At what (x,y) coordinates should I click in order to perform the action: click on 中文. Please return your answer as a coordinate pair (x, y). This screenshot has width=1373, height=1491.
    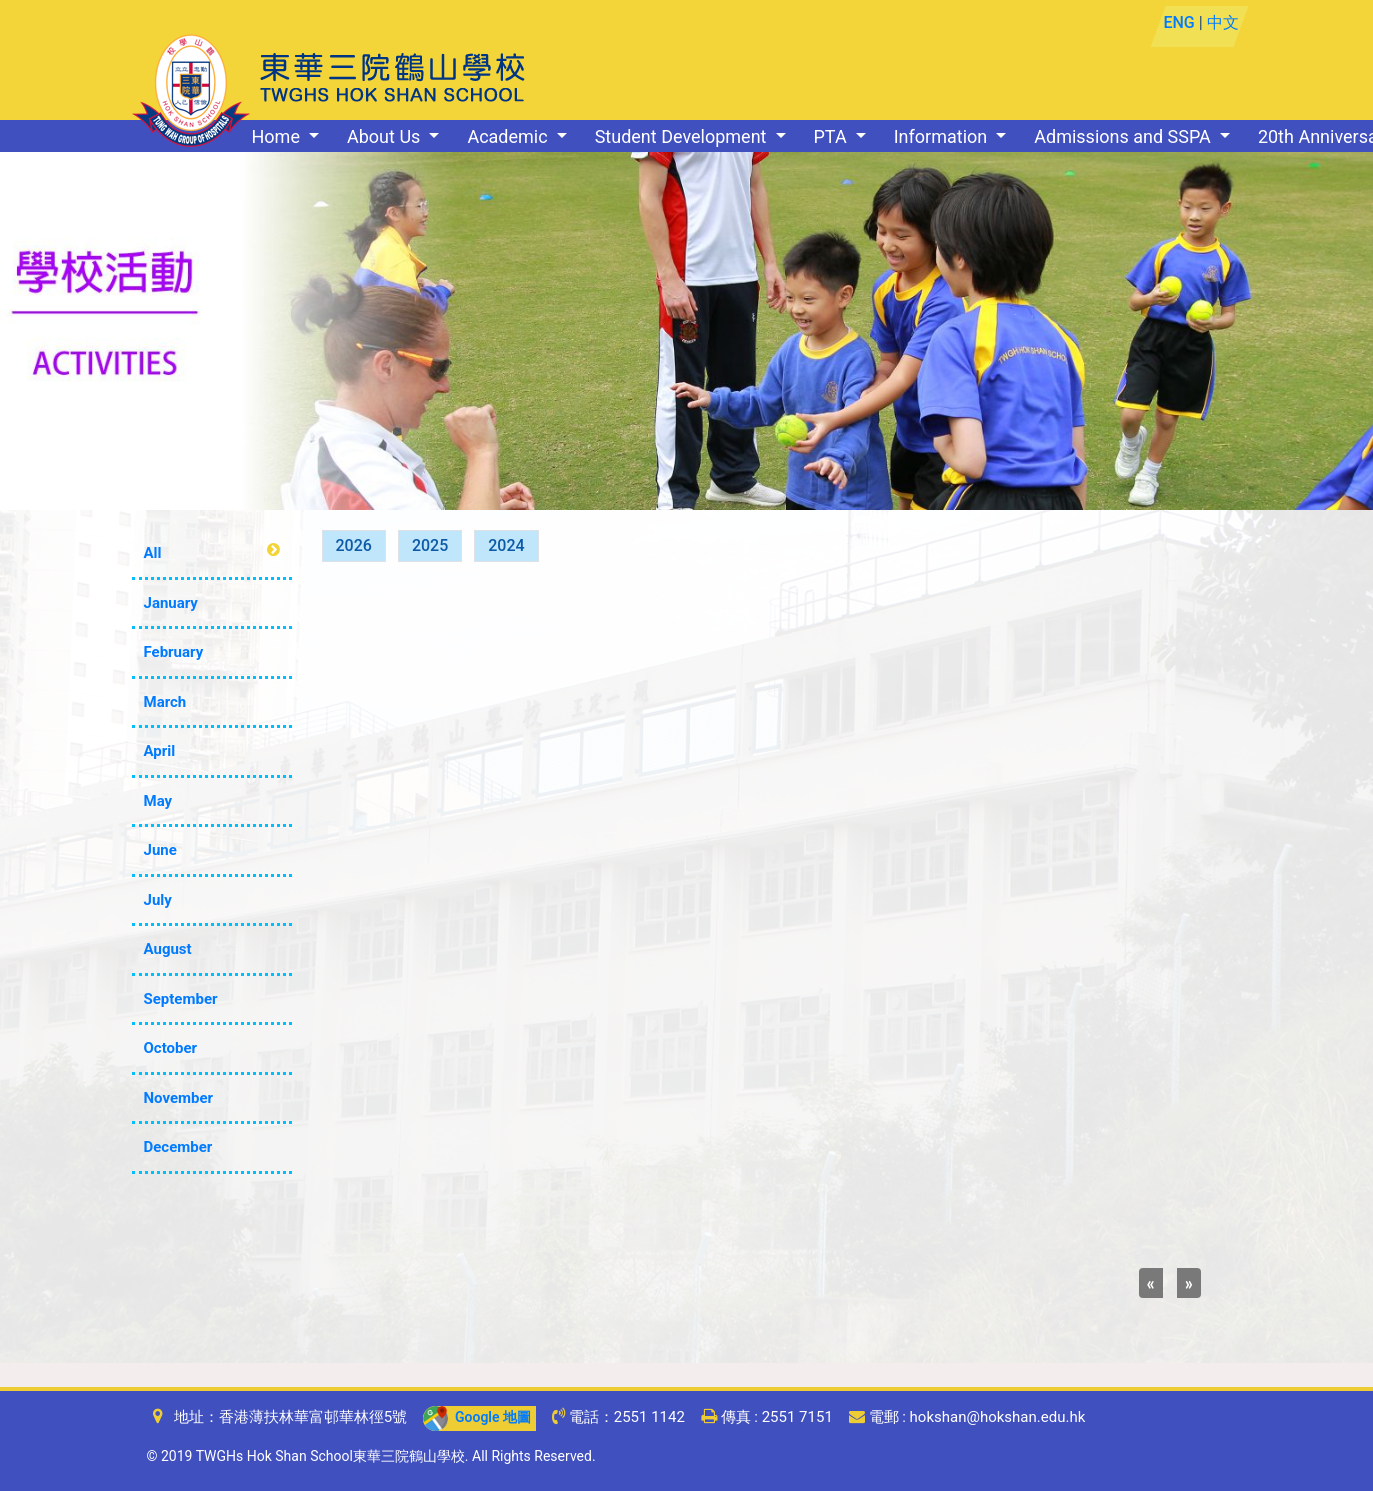
    Looking at the image, I should click on (1223, 22).